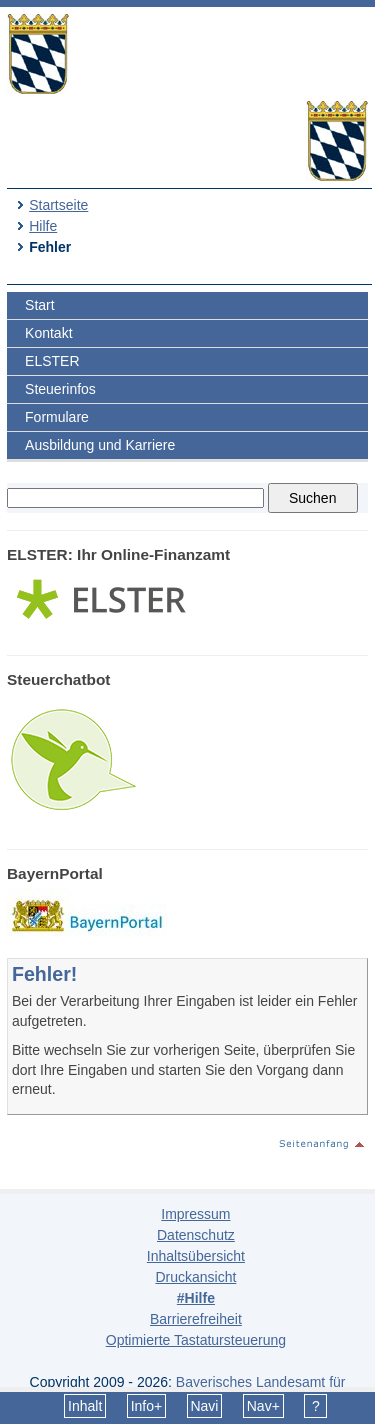  I want to click on Datenschutz, so click(196, 1235).